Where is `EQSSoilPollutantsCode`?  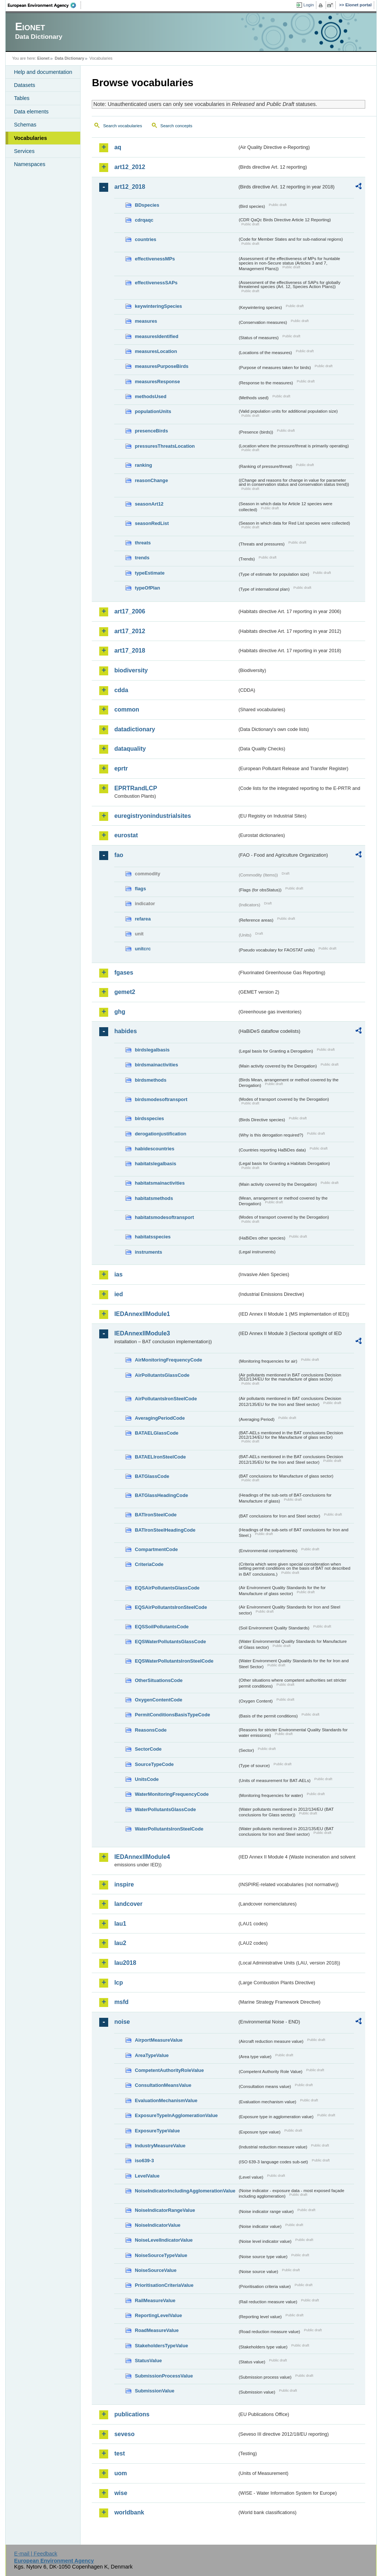
EQSSoilPollutantsCode is located at coordinates (161, 1626).